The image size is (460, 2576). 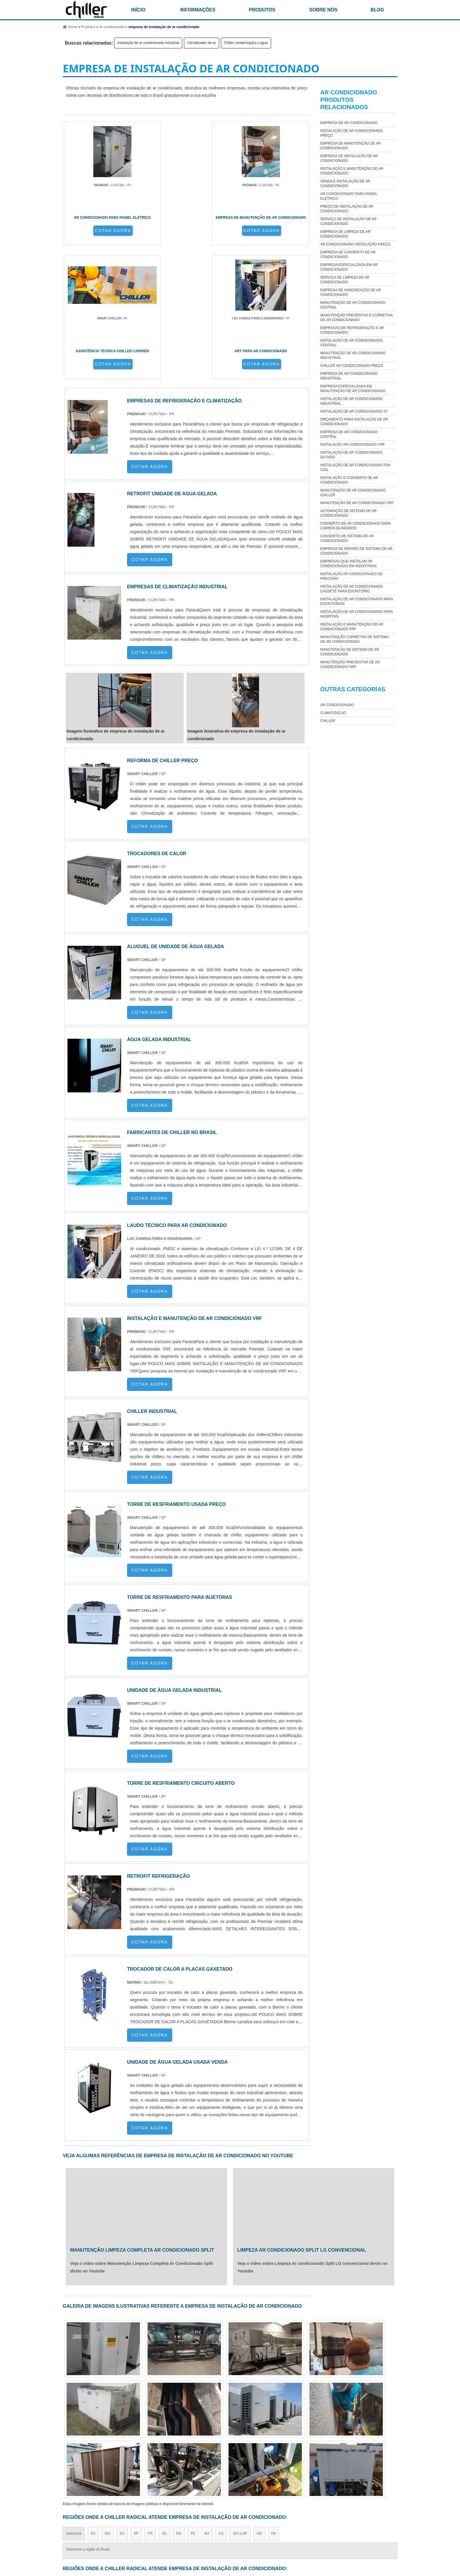 What do you see at coordinates (349, 158) in the screenshot?
I see `empresa de instalação de ar condicionado` at bounding box center [349, 158].